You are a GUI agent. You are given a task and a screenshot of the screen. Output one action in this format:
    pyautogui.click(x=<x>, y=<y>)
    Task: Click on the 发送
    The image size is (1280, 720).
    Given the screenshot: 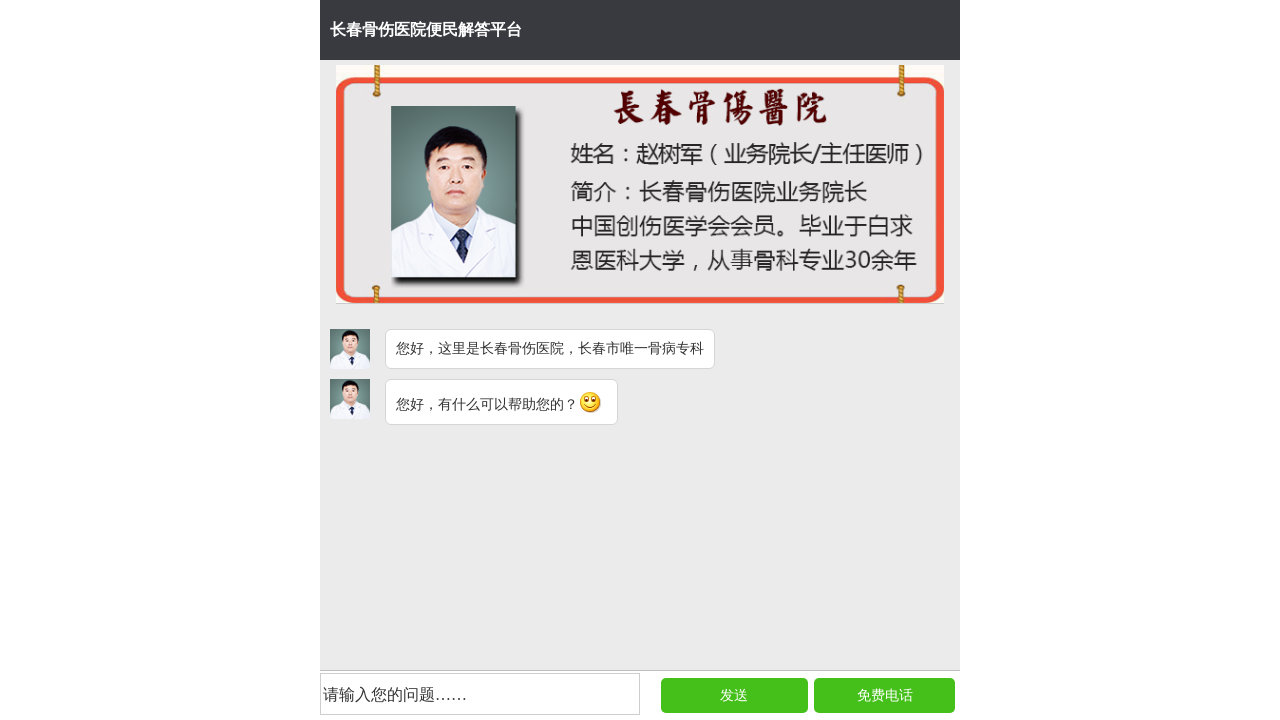 What is the action you would take?
    pyautogui.click(x=734, y=695)
    